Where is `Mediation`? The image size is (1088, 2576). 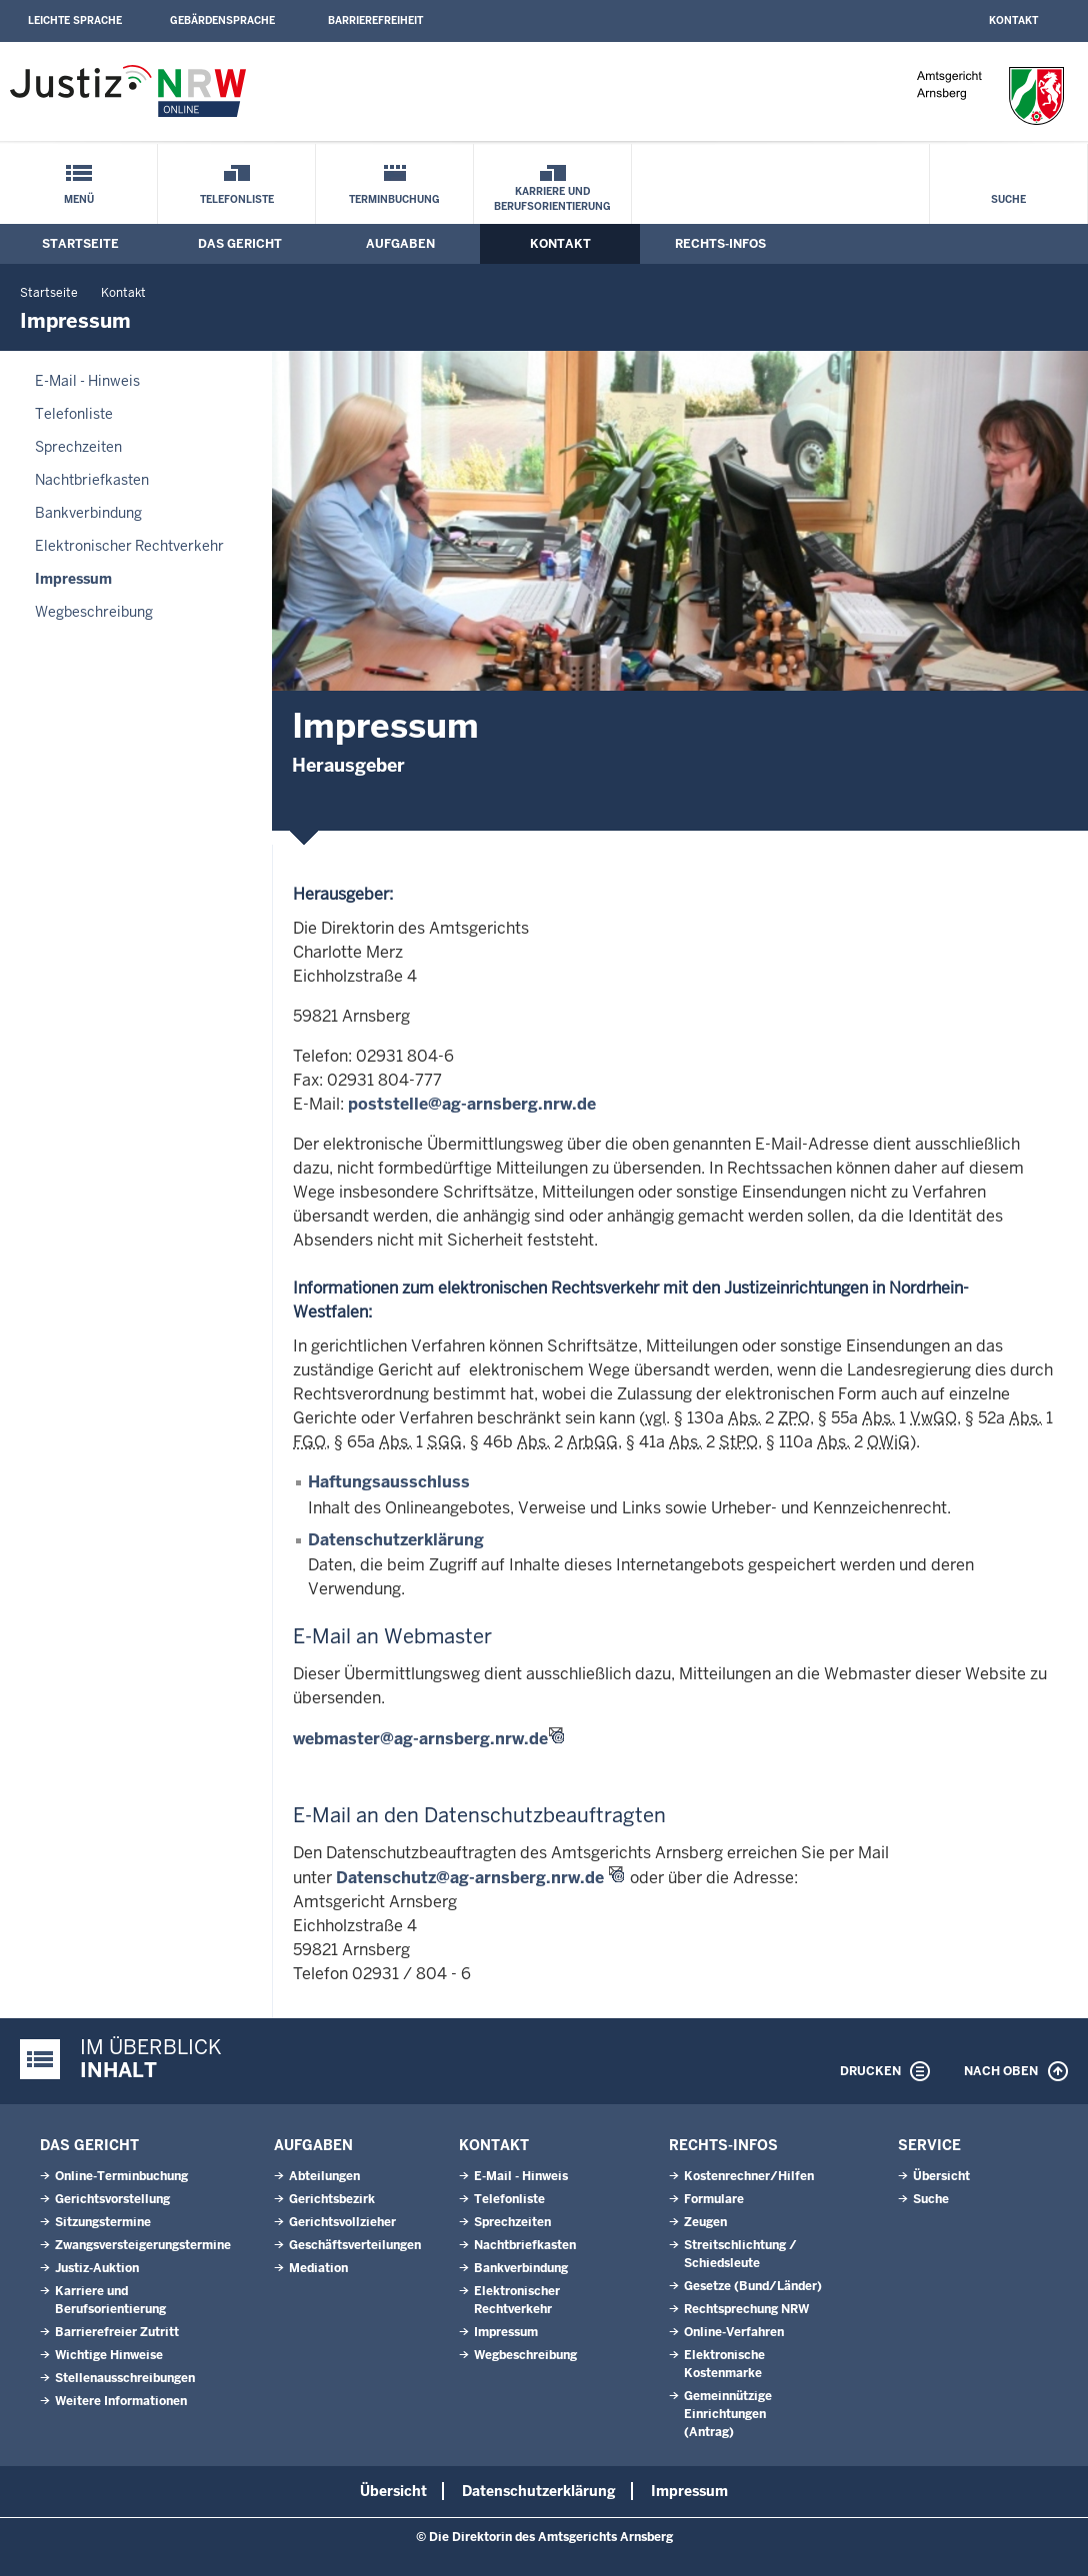
Mediation is located at coordinates (318, 2268).